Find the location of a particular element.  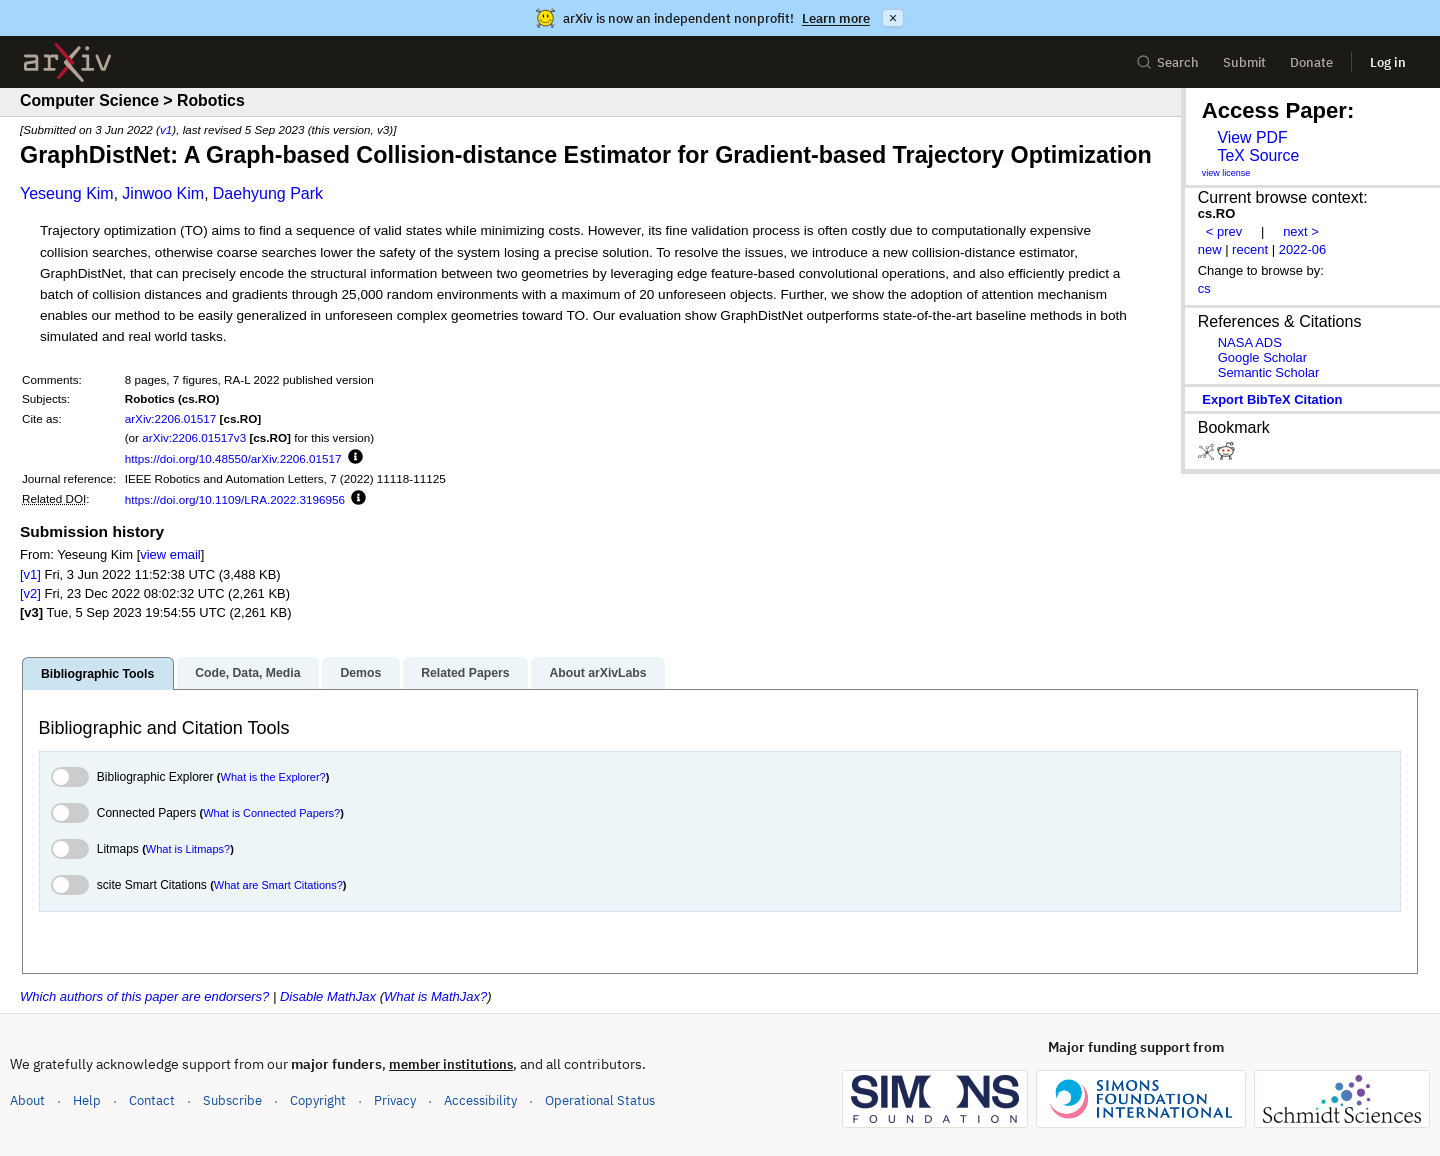

< prev is located at coordinates (1224, 231).